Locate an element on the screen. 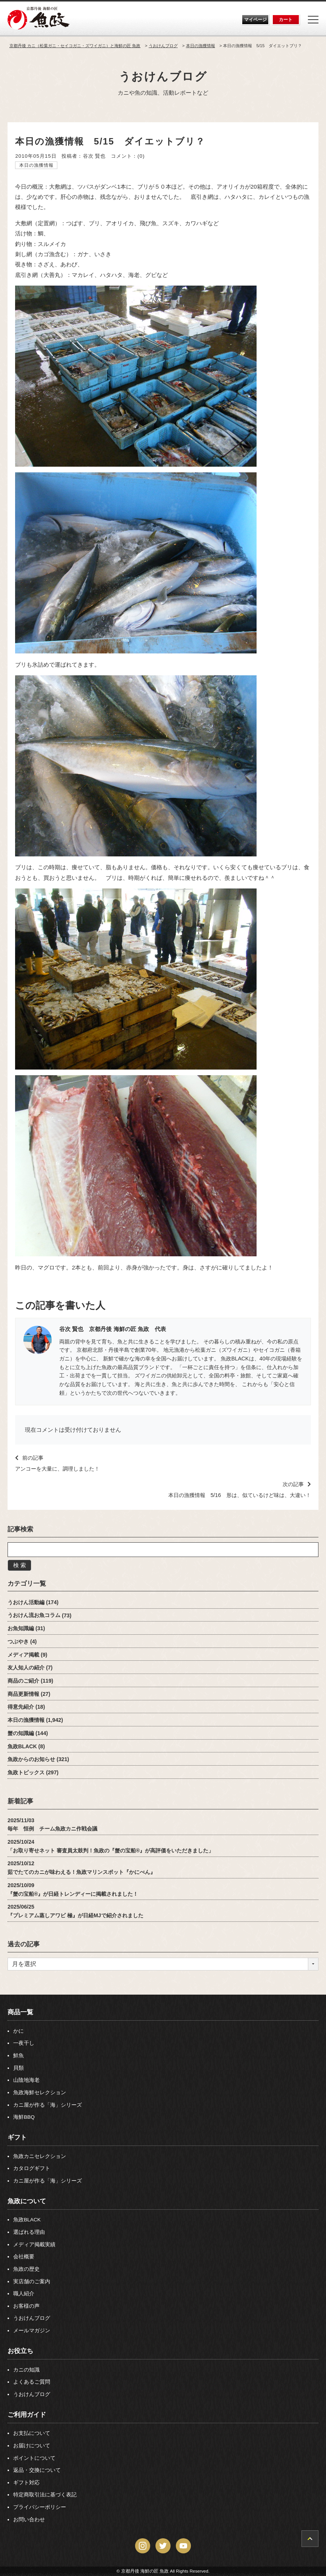 This screenshot has width=326, height=2576. 2025/10/24「お取り寄せネット 審査員太鼓判！魚政の『蟹の宝船®』が高評価をいただきました」 is located at coordinates (111, 1846).